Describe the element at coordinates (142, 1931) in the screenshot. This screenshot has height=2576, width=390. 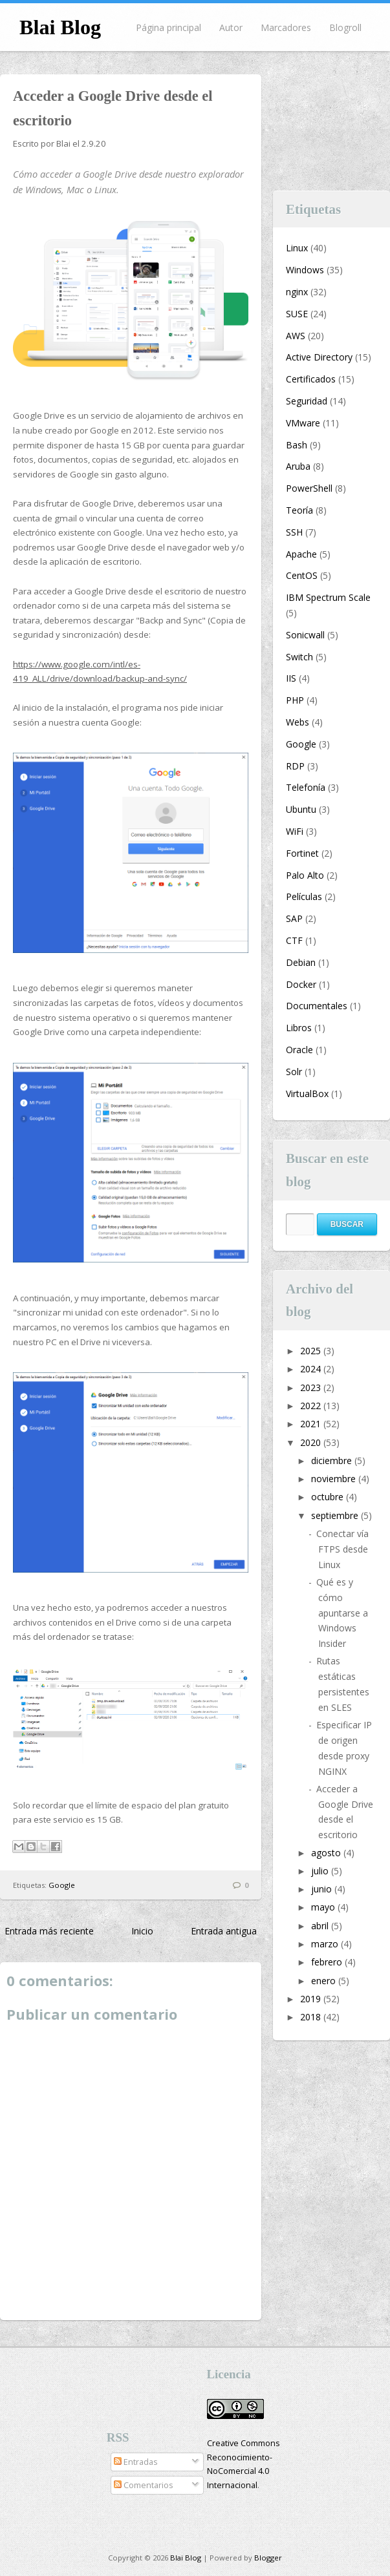
I see `Inicio` at that location.